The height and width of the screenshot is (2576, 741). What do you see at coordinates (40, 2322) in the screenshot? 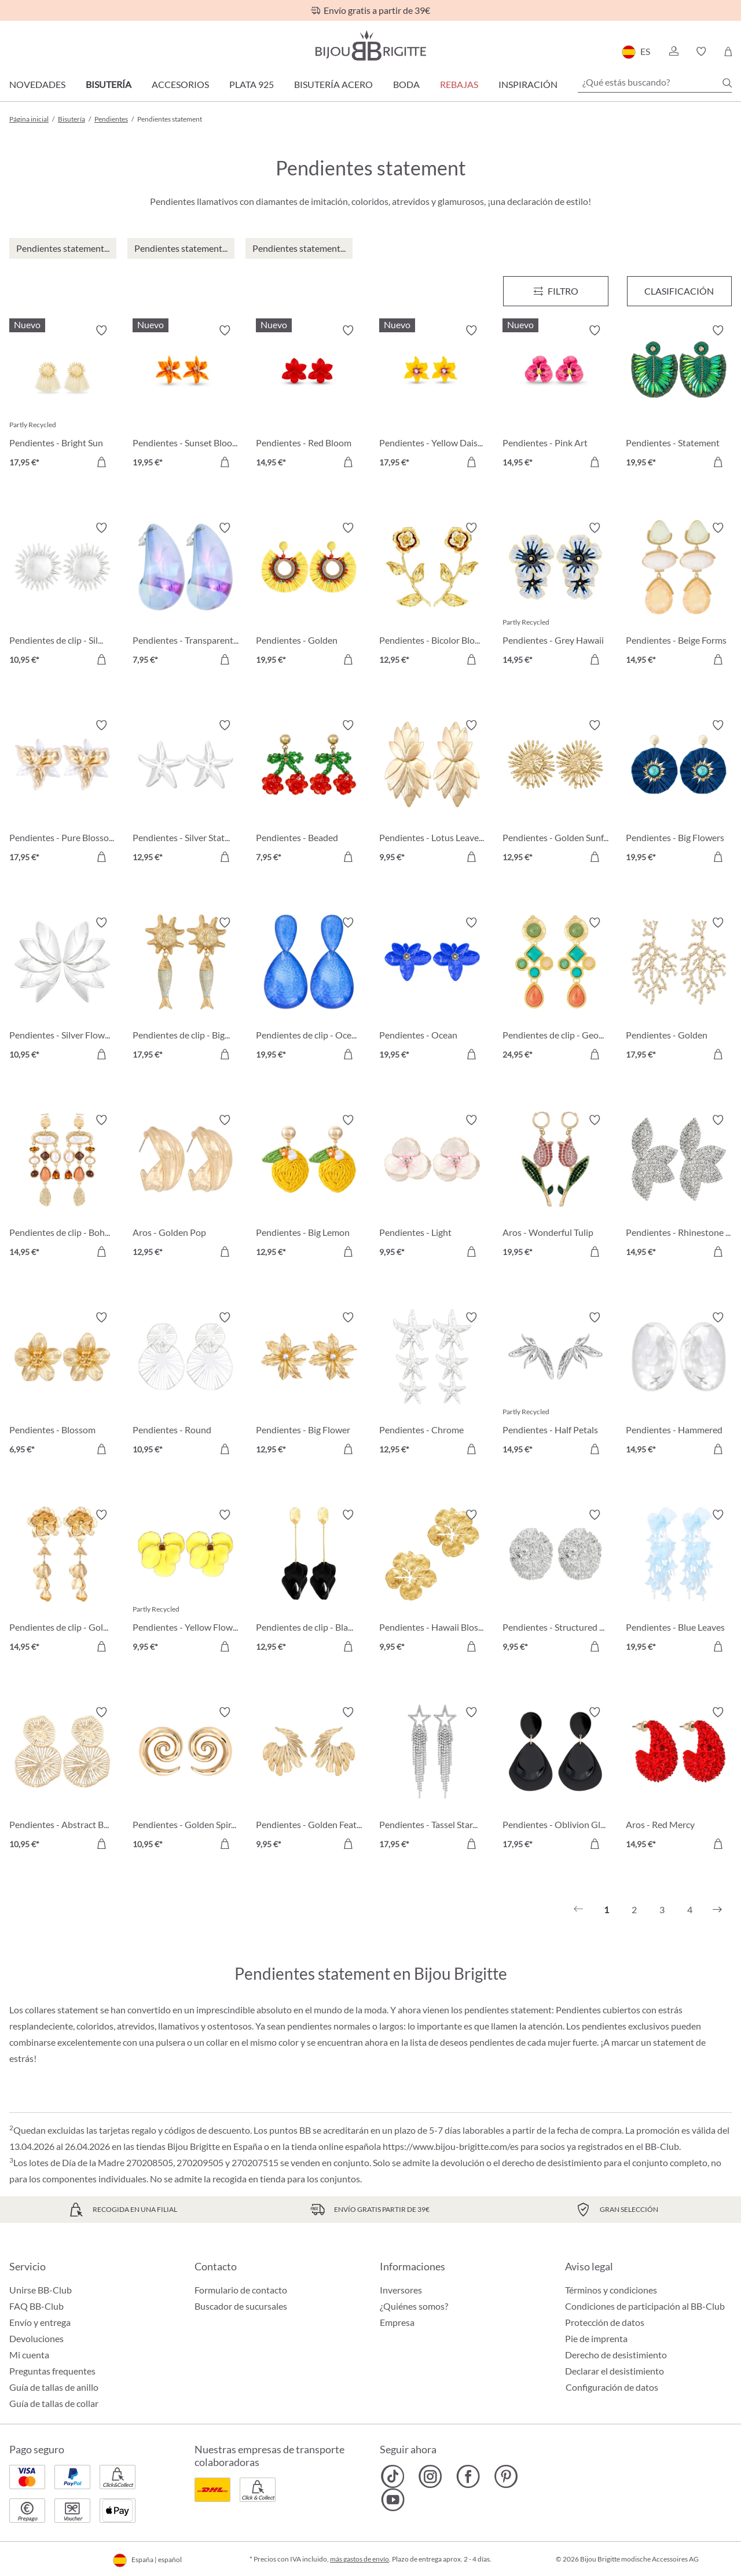
I see `Envío y entrega` at bounding box center [40, 2322].